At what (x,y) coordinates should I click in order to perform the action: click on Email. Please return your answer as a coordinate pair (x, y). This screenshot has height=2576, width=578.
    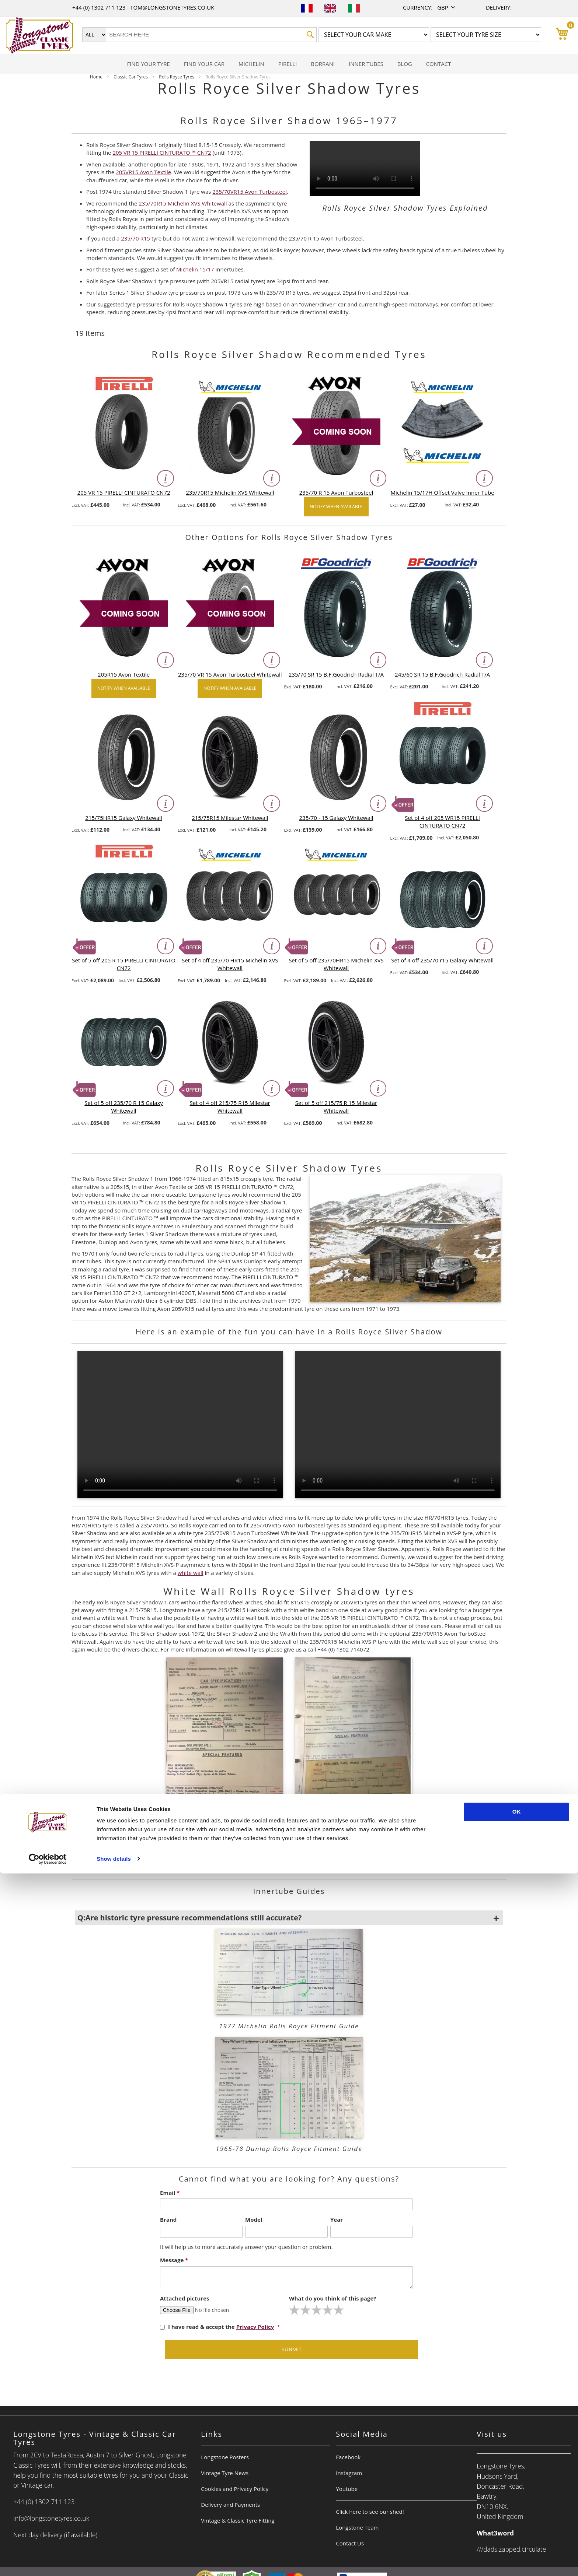
    Looking at the image, I should click on (170, 2192).